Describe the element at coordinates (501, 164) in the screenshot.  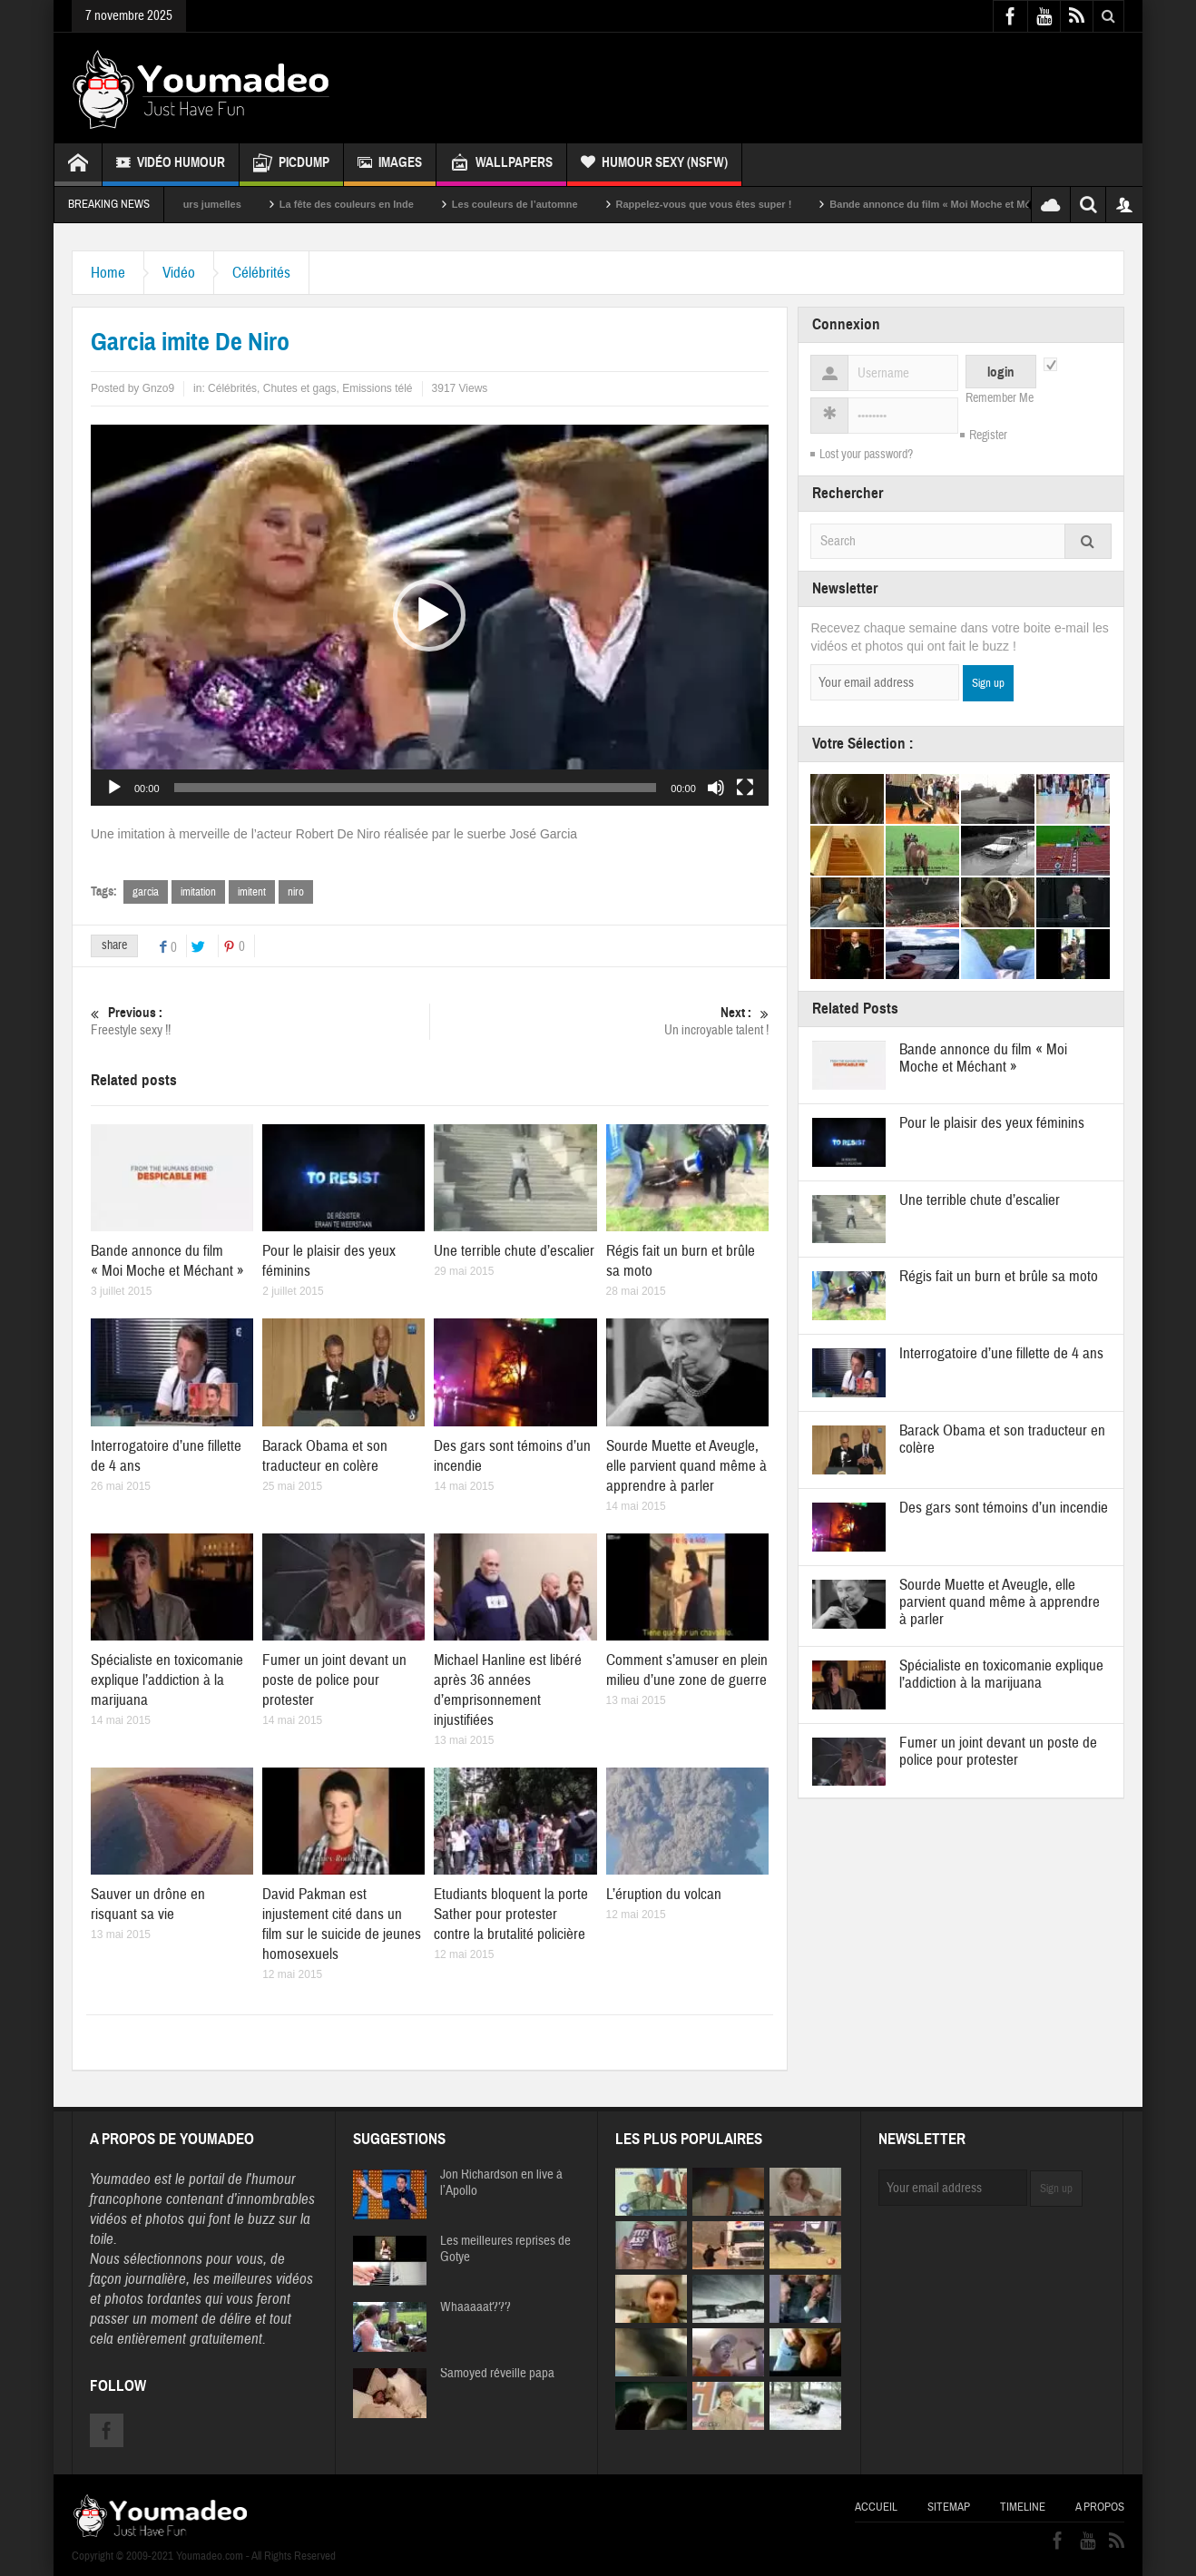
I see `Wallpapers` at that location.